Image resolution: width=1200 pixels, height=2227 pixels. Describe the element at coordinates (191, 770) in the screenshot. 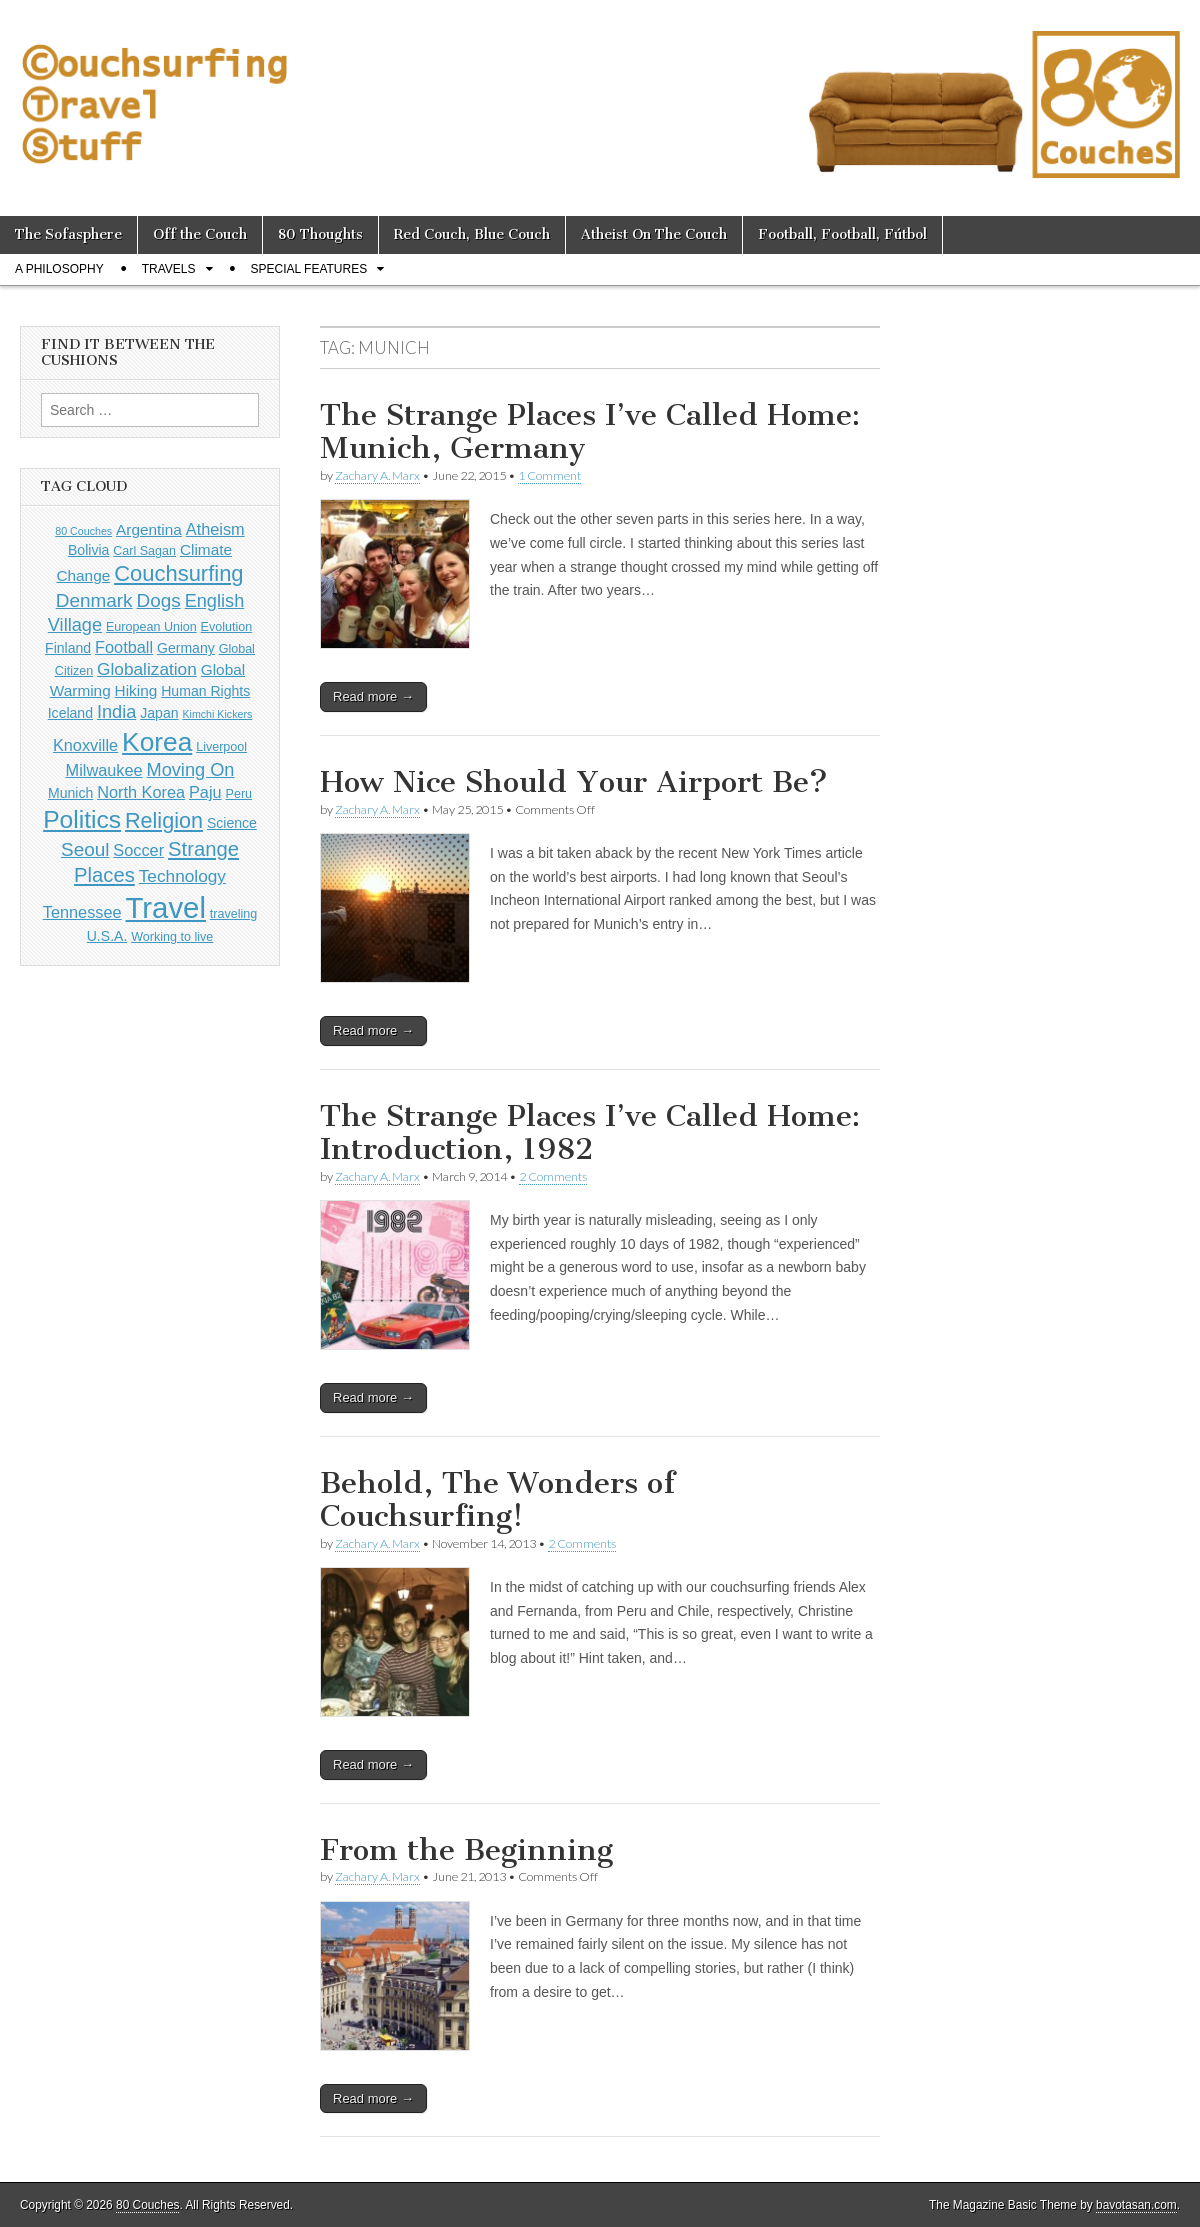

I see `Moving On [Moving On (9 items)]` at that location.